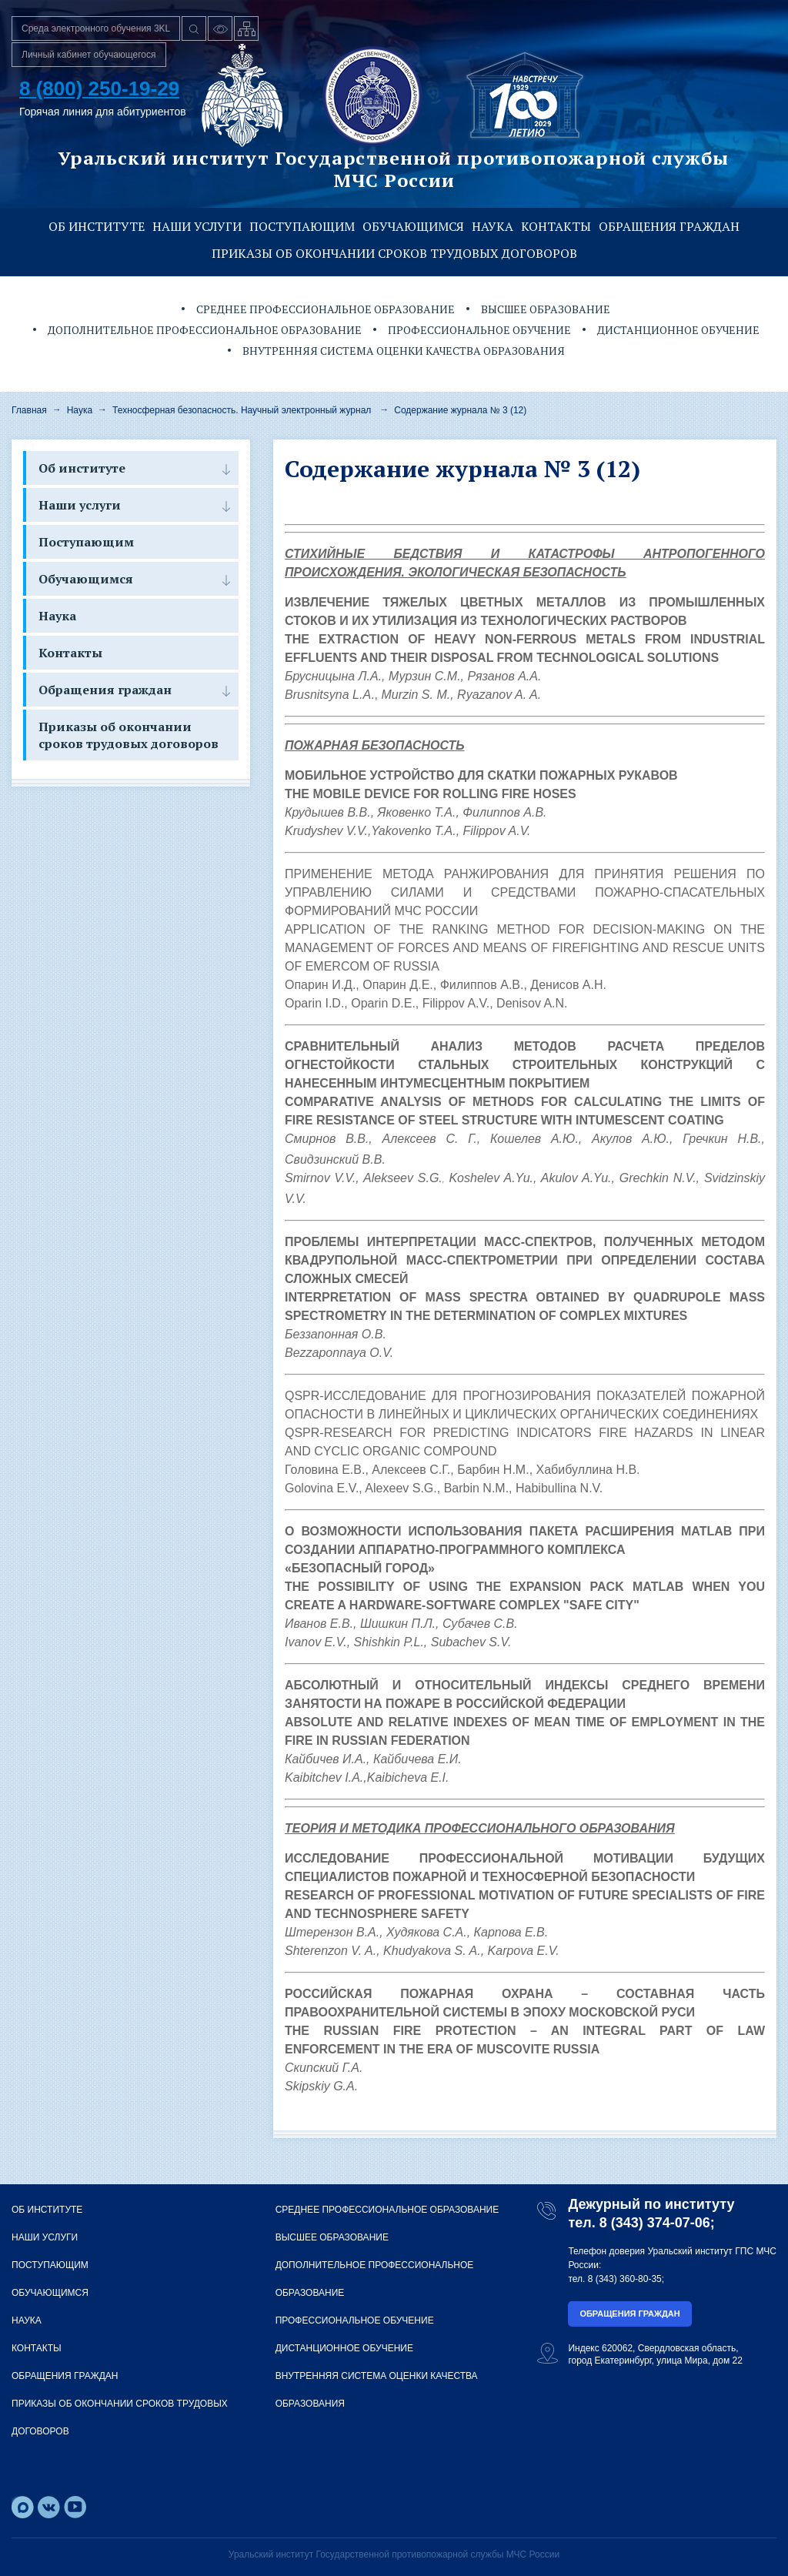  Describe the element at coordinates (413, 226) in the screenshot. I see `Обучающимся` at that location.